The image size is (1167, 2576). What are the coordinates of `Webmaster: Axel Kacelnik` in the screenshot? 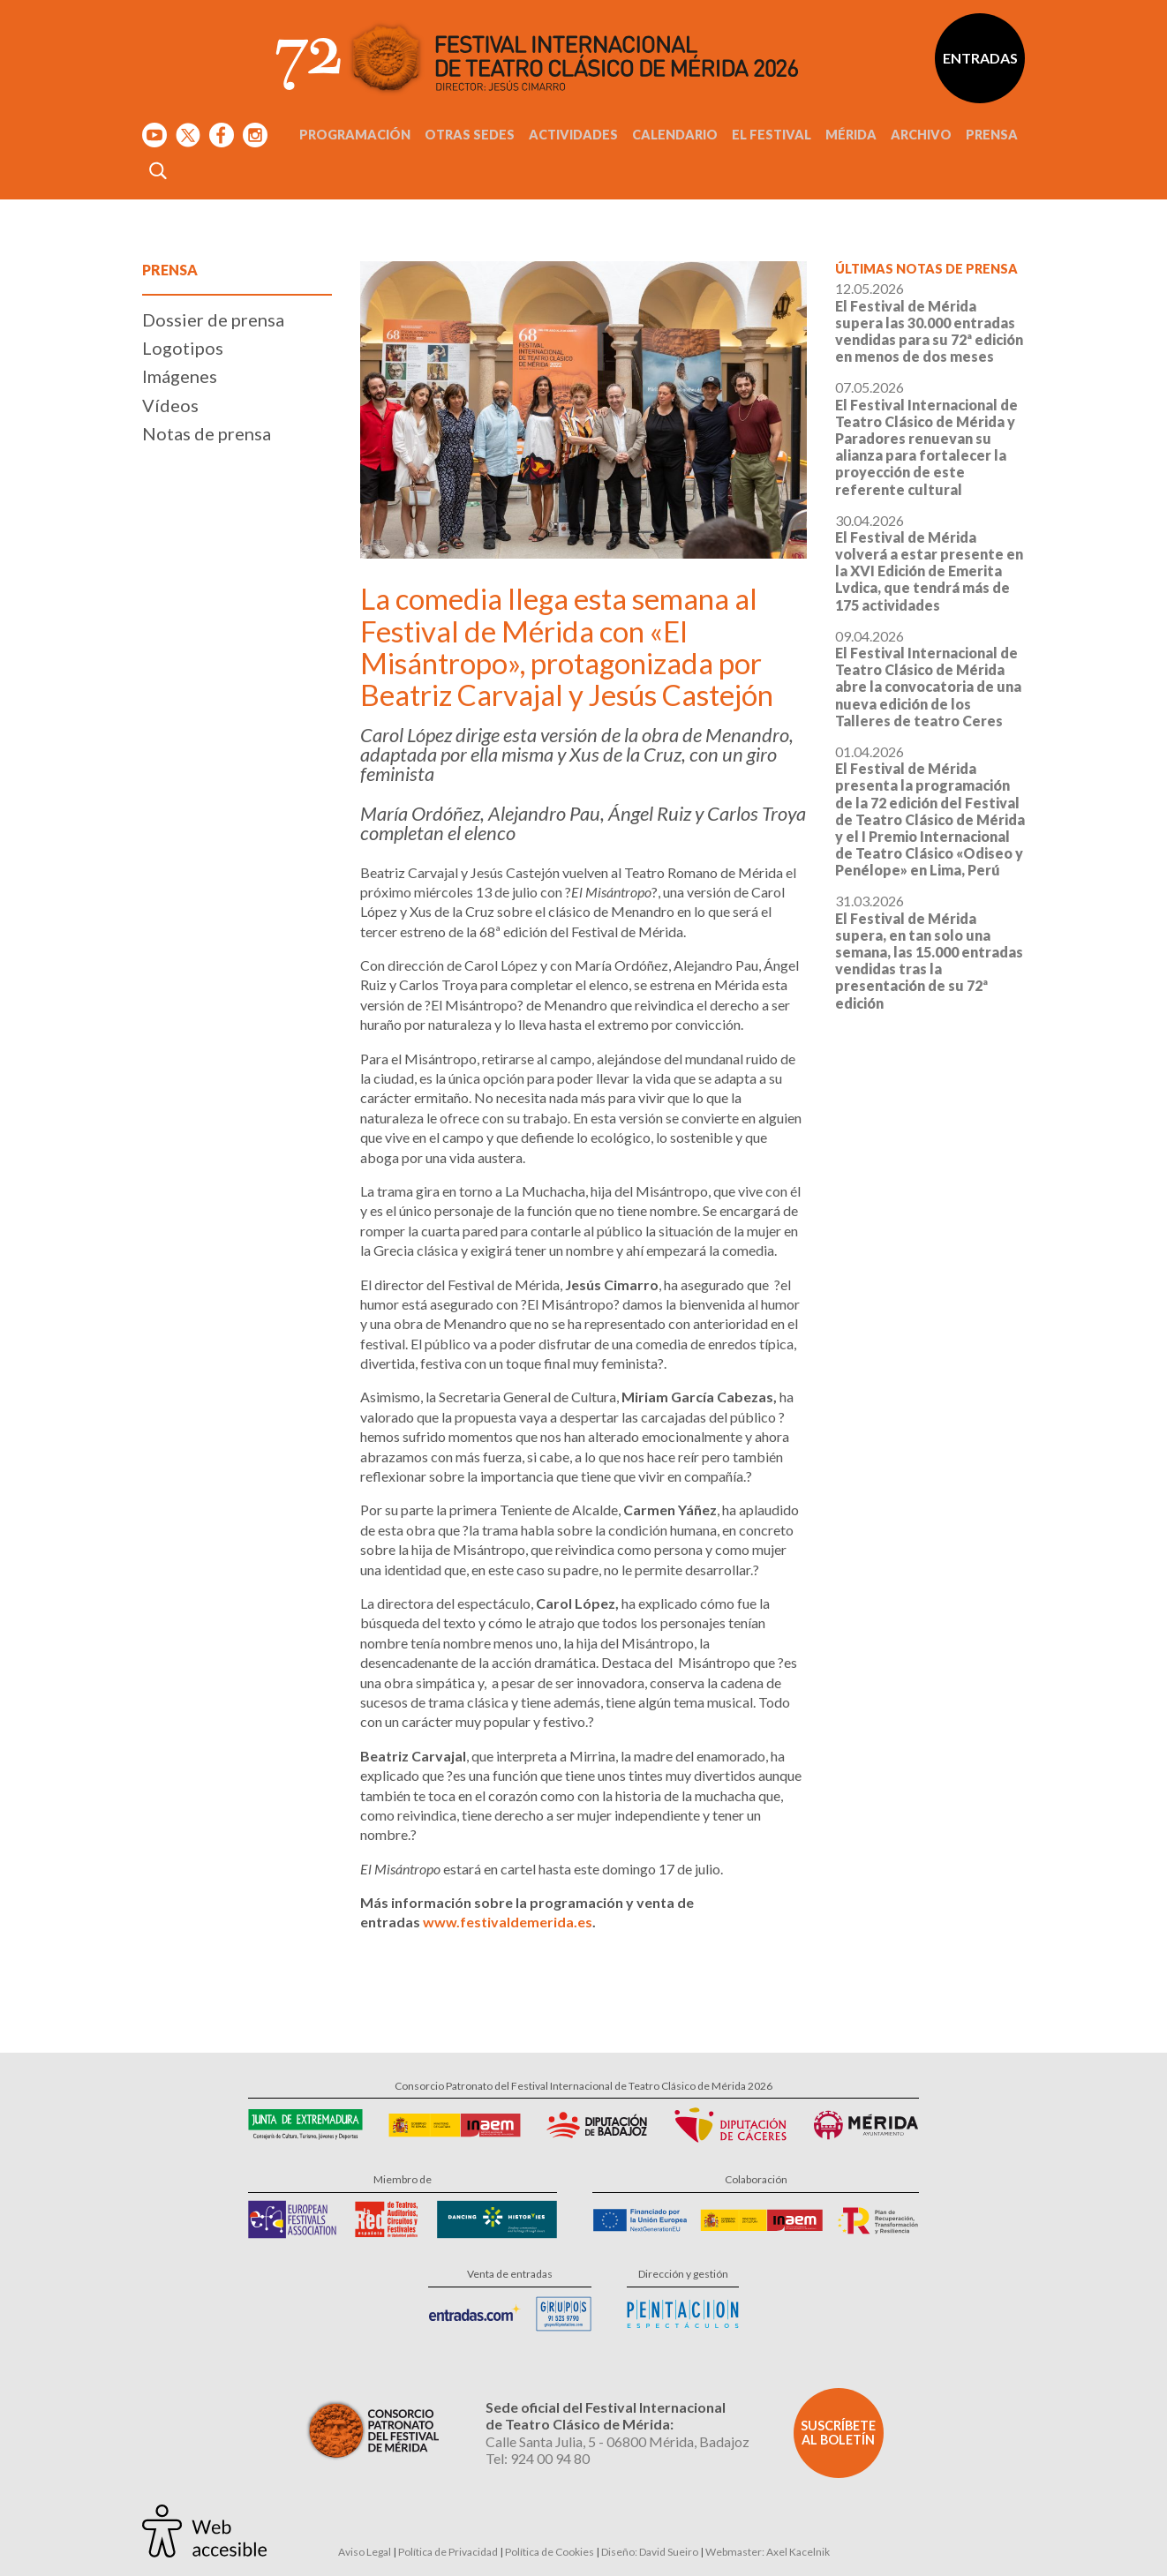 It's located at (767, 2551).